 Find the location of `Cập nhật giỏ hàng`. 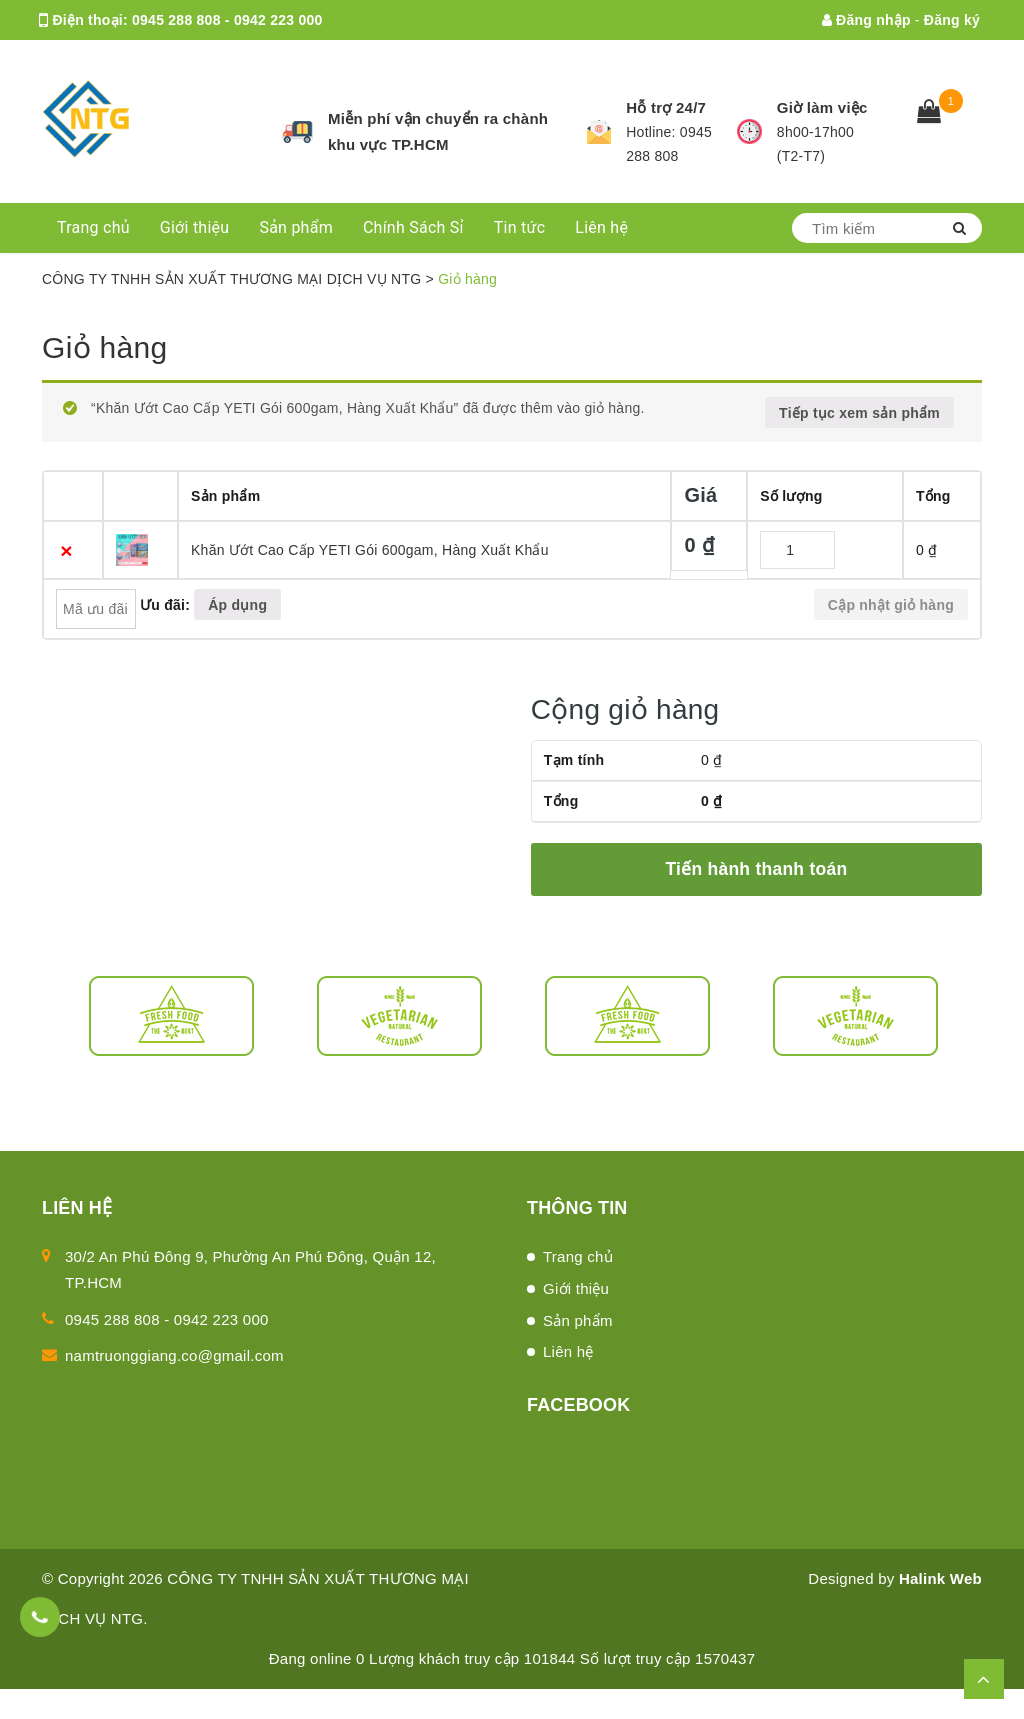

Cập nhật giỏ hàng is located at coordinates (891, 605).